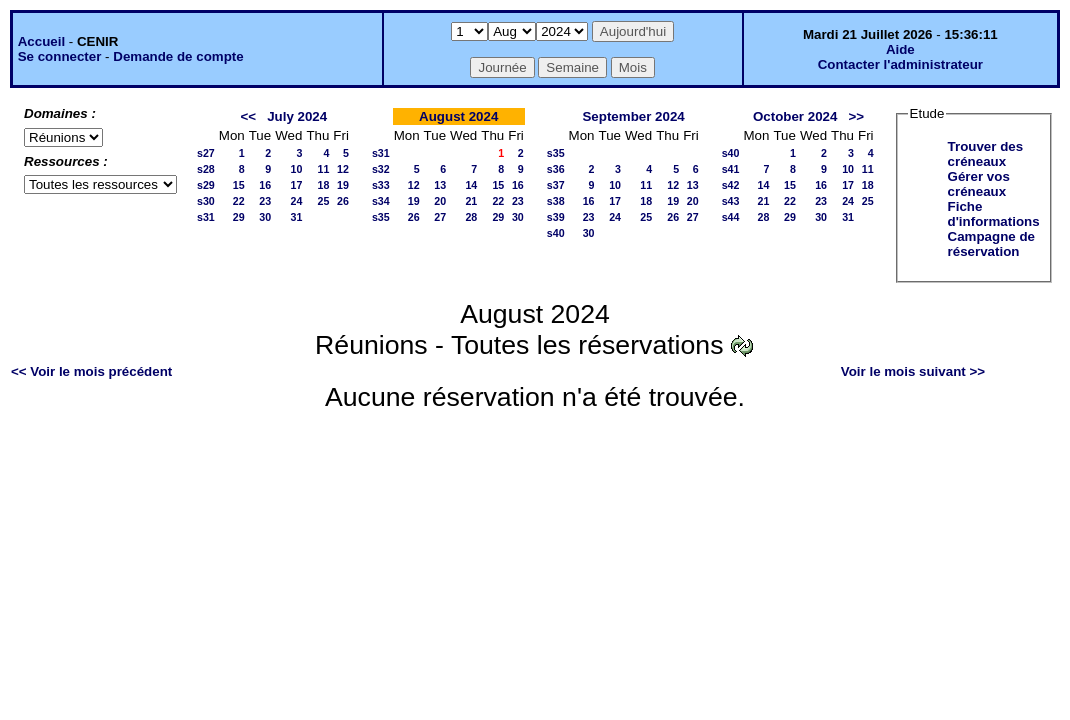 This screenshot has height=720, width=1070. Describe the element at coordinates (731, 201) in the screenshot. I see `s43` at that location.